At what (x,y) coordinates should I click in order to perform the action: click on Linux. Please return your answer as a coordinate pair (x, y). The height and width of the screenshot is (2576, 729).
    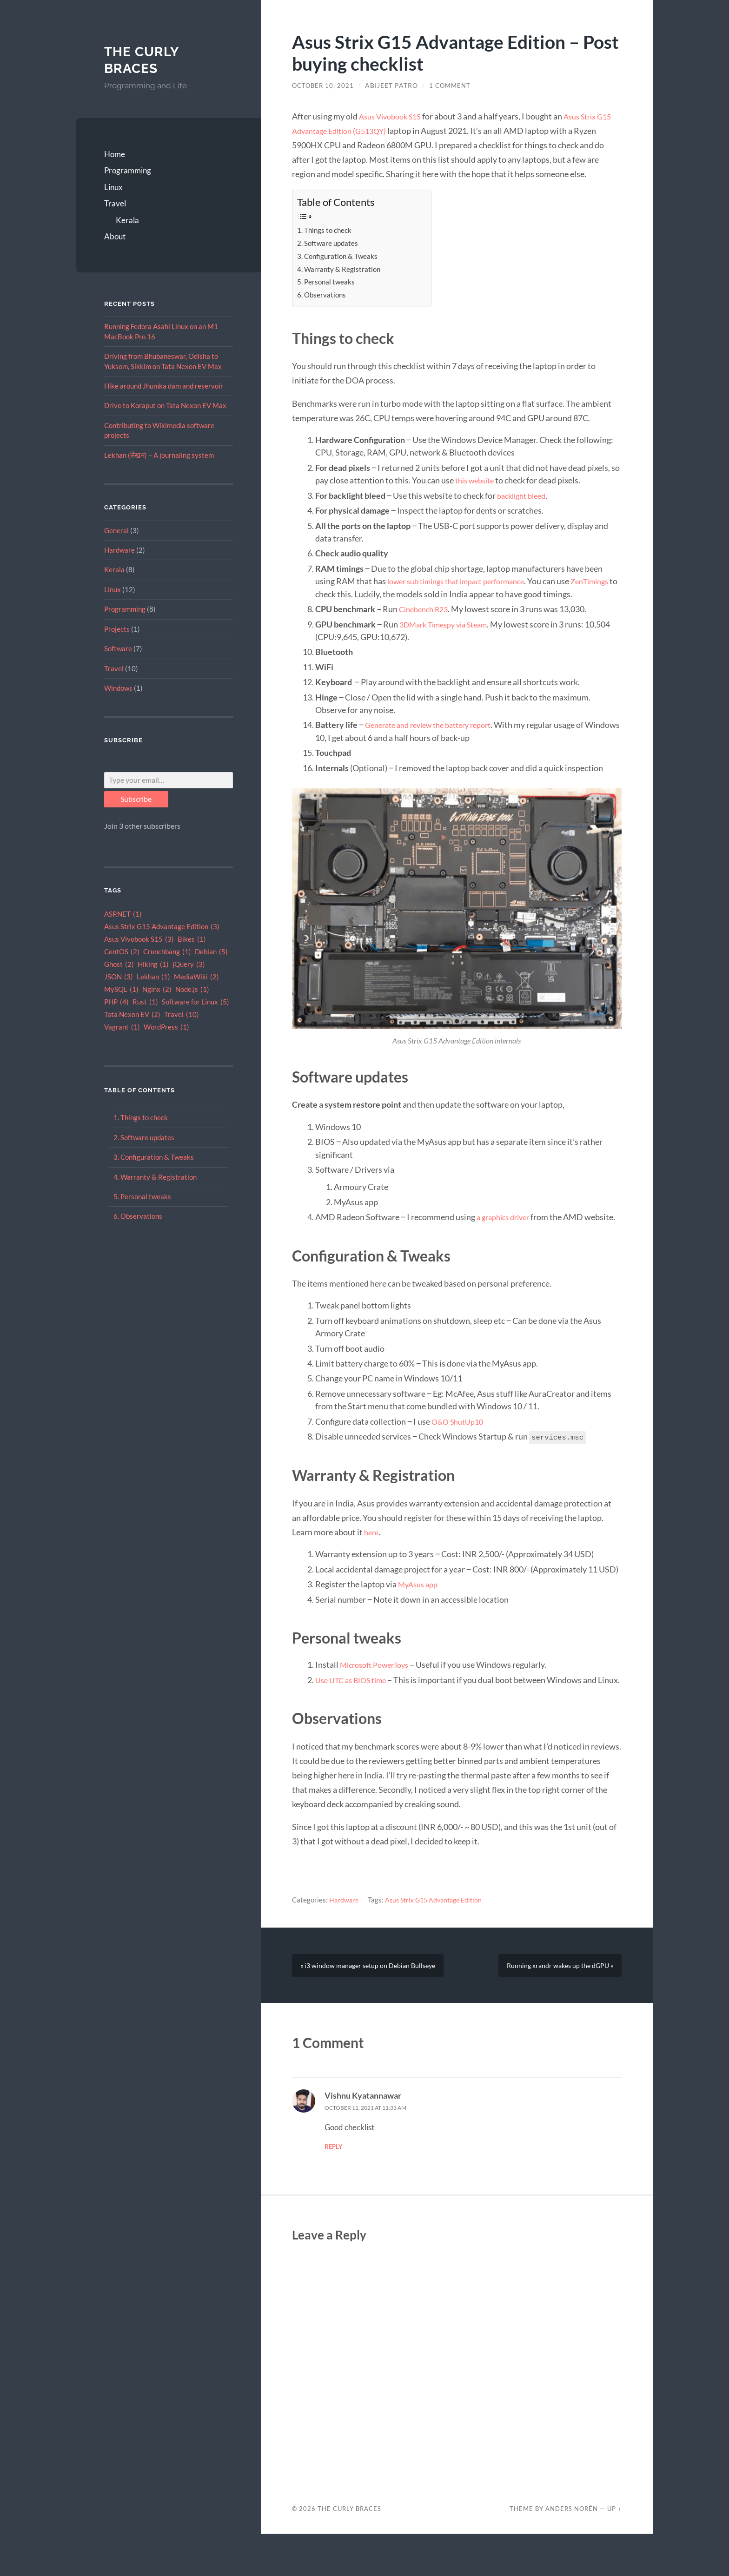
    Looking at the image, I should click on (113, 187).